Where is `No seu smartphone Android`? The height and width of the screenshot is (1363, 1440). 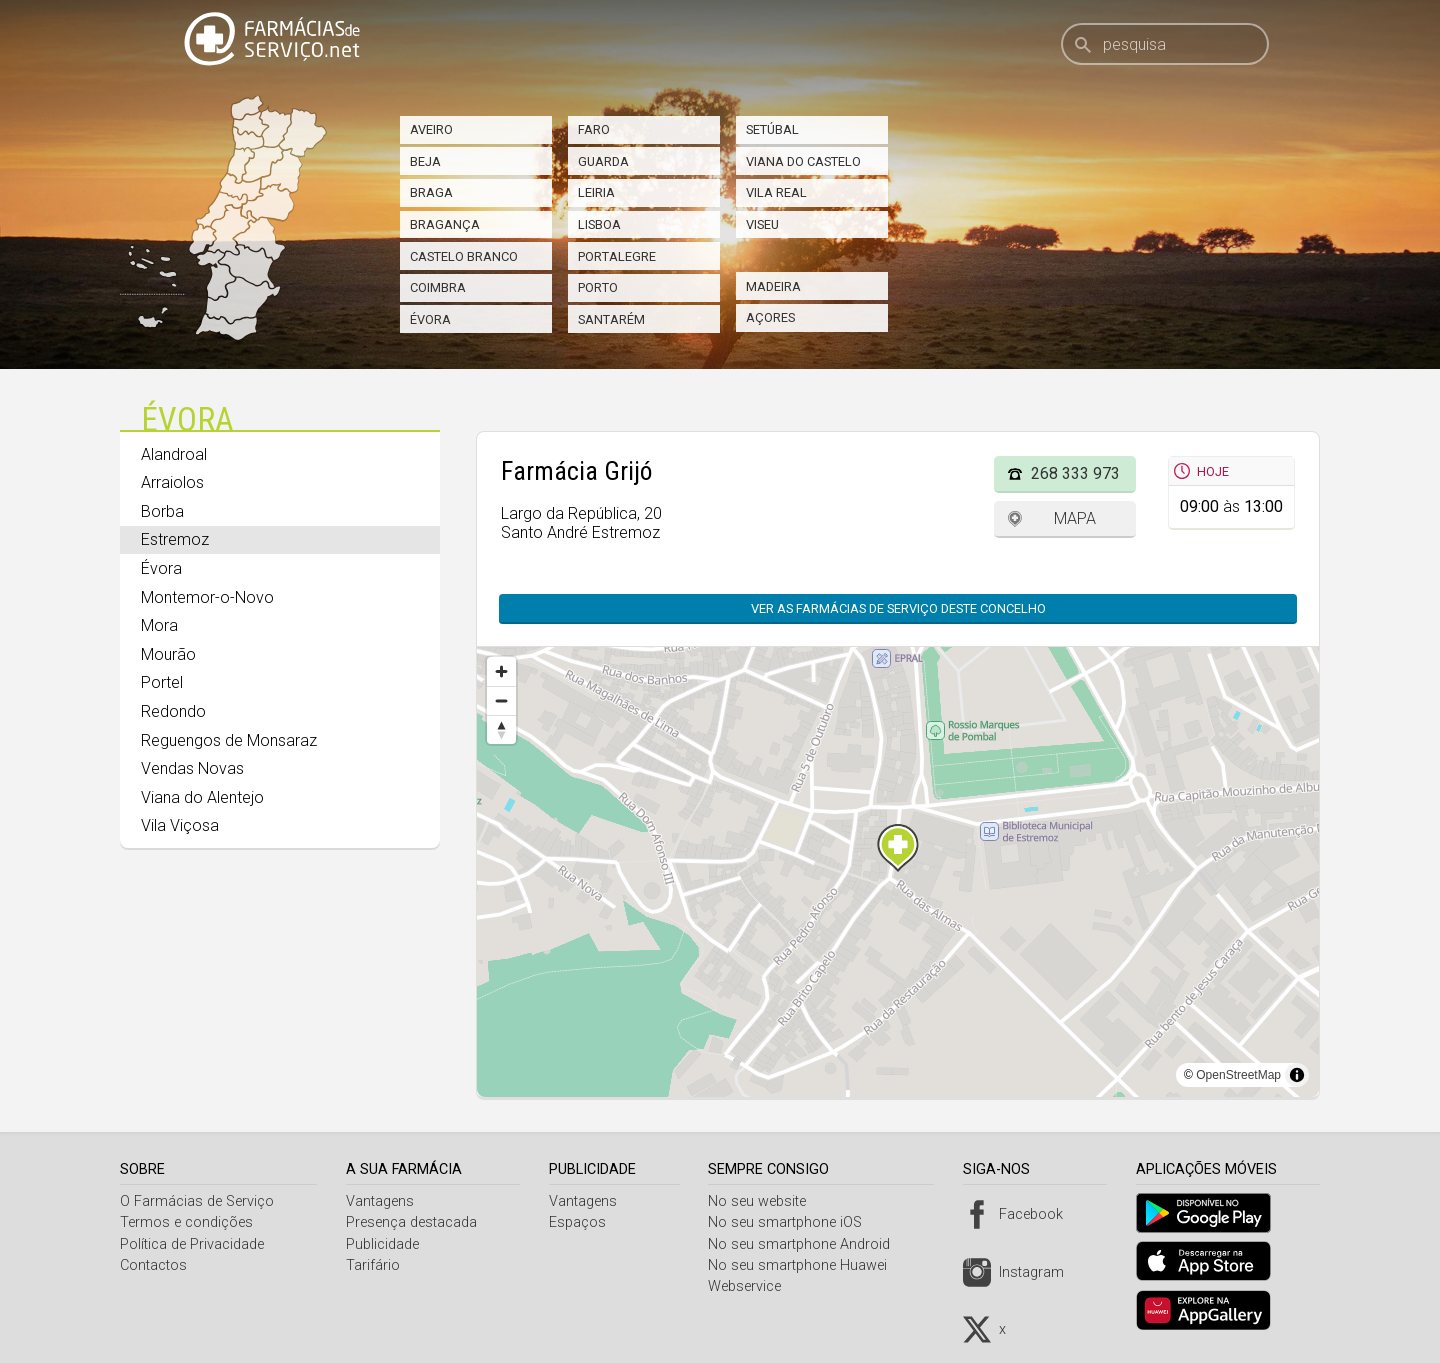
No seu smartphone Android is located at coordinates (807, 1244).